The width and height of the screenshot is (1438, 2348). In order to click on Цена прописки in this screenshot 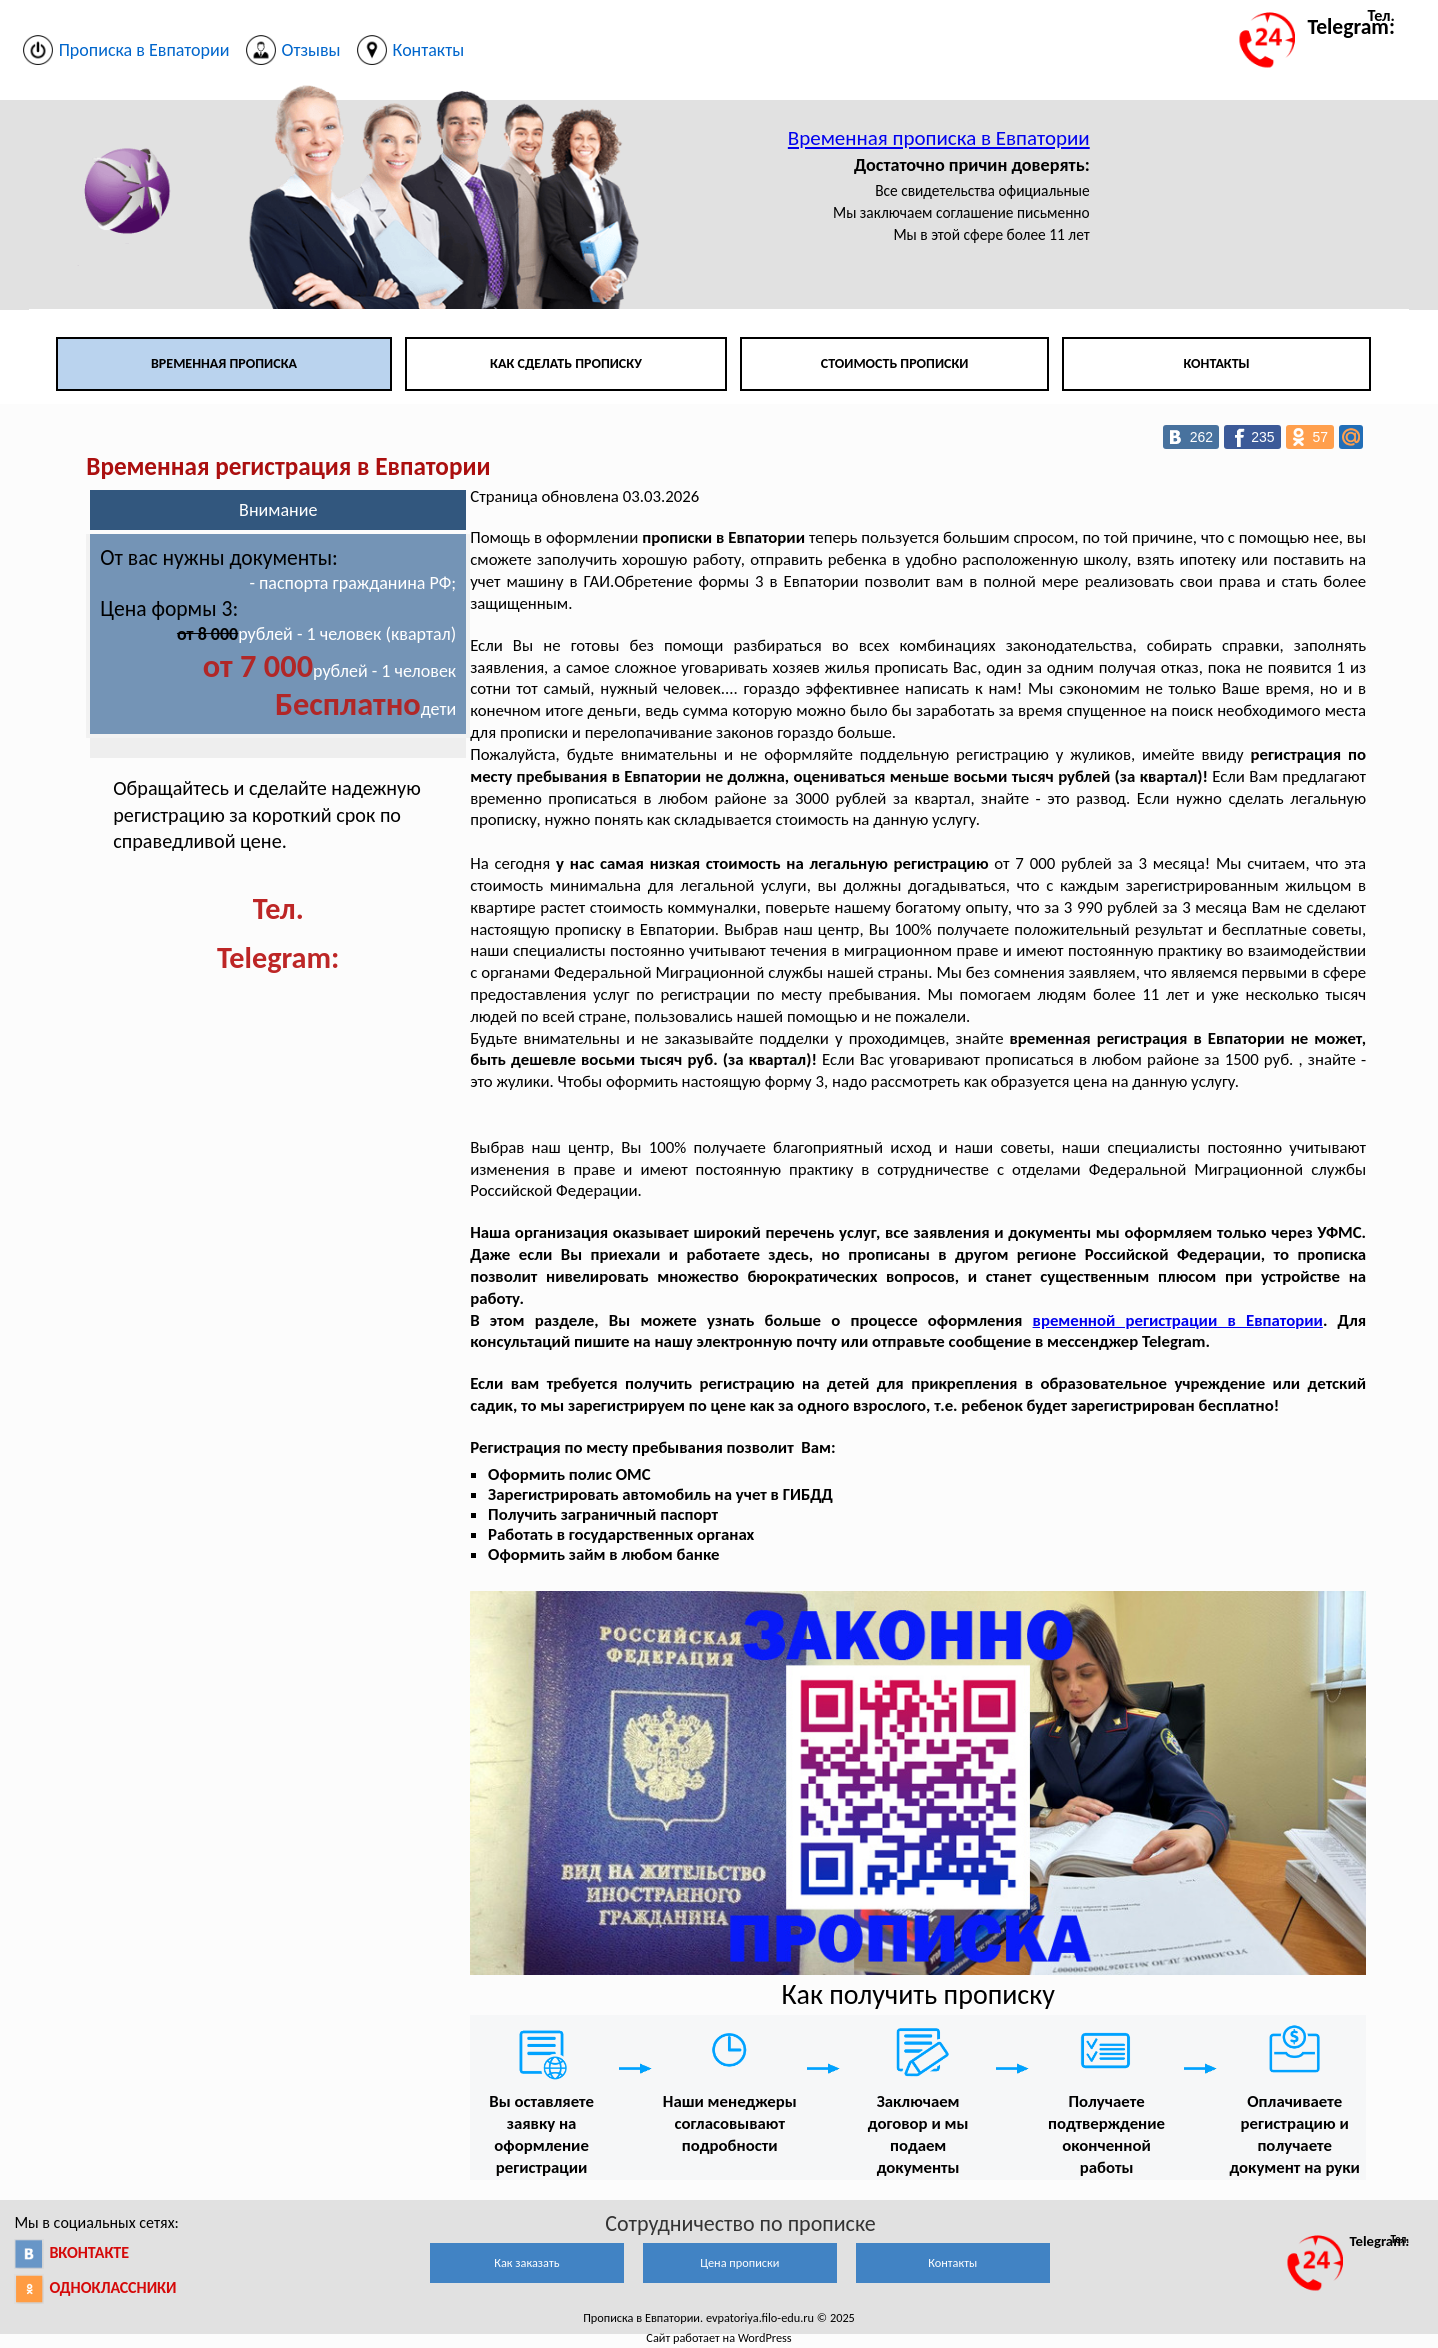, I will do `click(739, 2262)`.